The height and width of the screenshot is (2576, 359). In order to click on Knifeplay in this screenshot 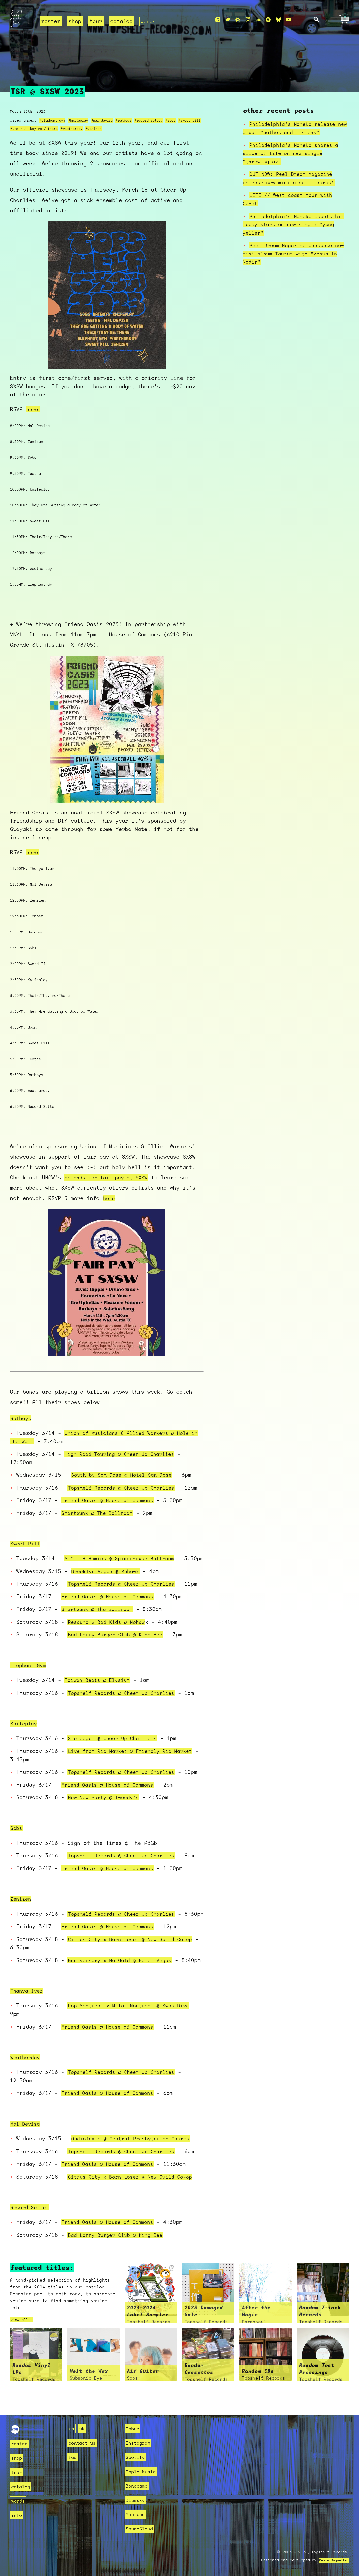, I will do `click(24, 1723)`.